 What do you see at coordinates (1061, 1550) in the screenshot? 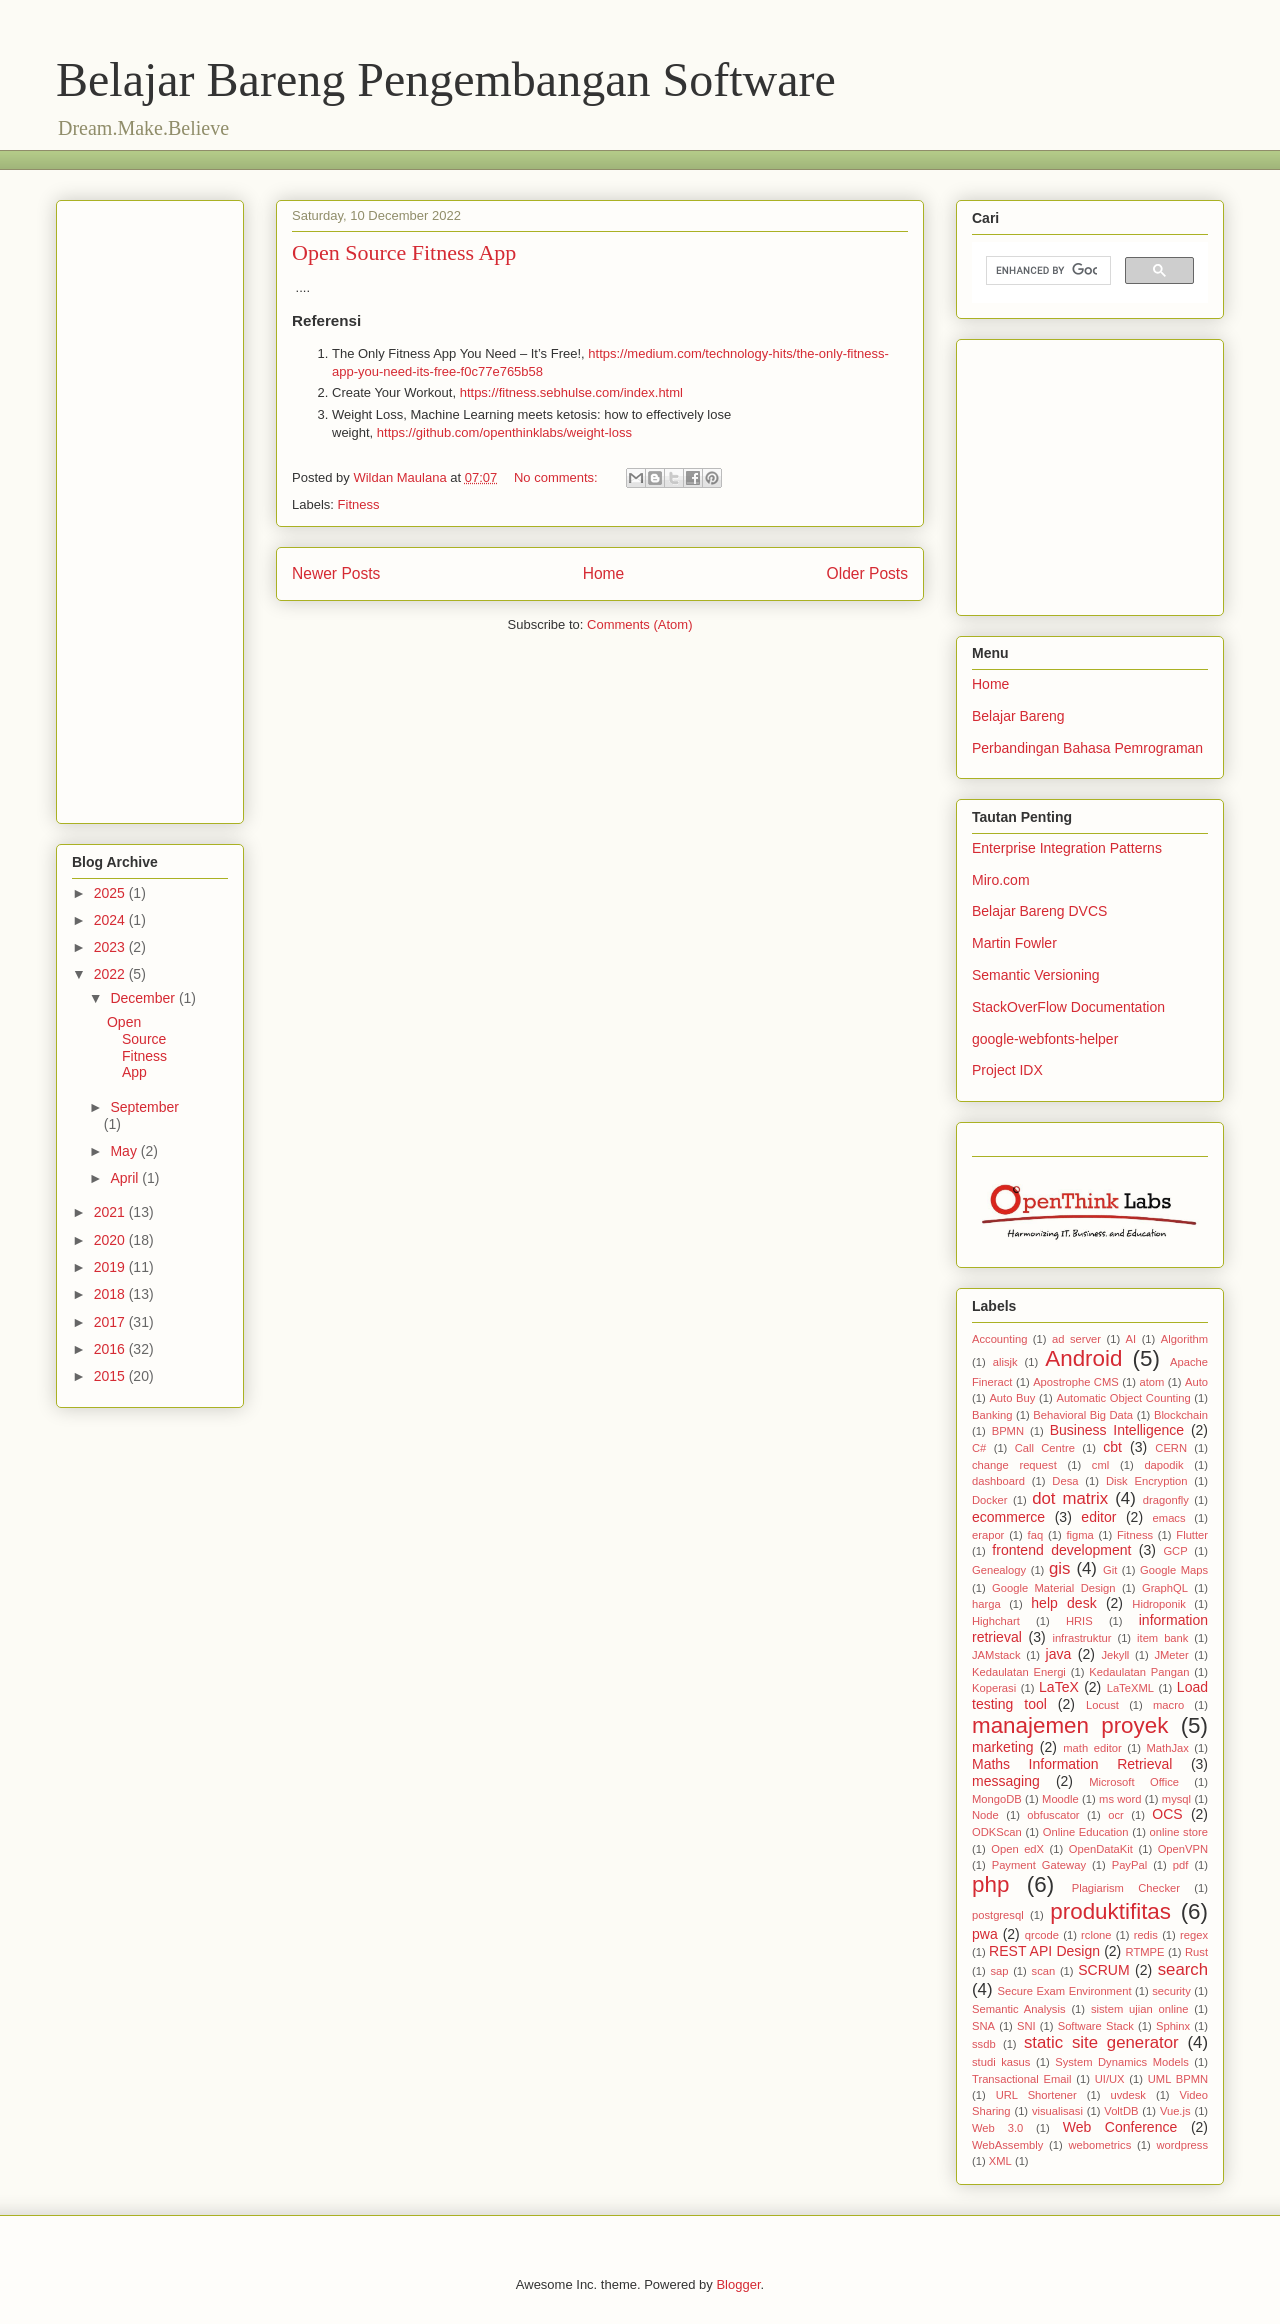
I see `frontend development` at bounding box center [1061, 1550].